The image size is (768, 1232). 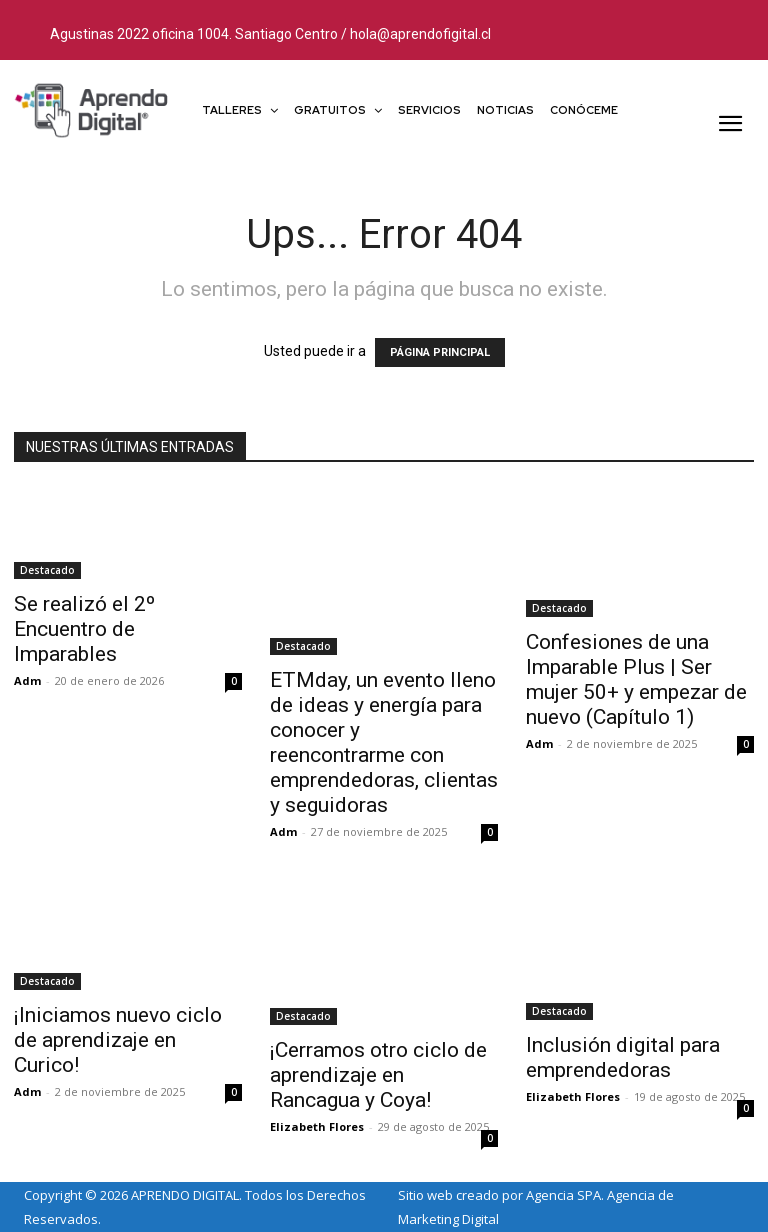 I want to click on Se realizó el 2º Encuentro de Imparables, so click(x=84, y=629).